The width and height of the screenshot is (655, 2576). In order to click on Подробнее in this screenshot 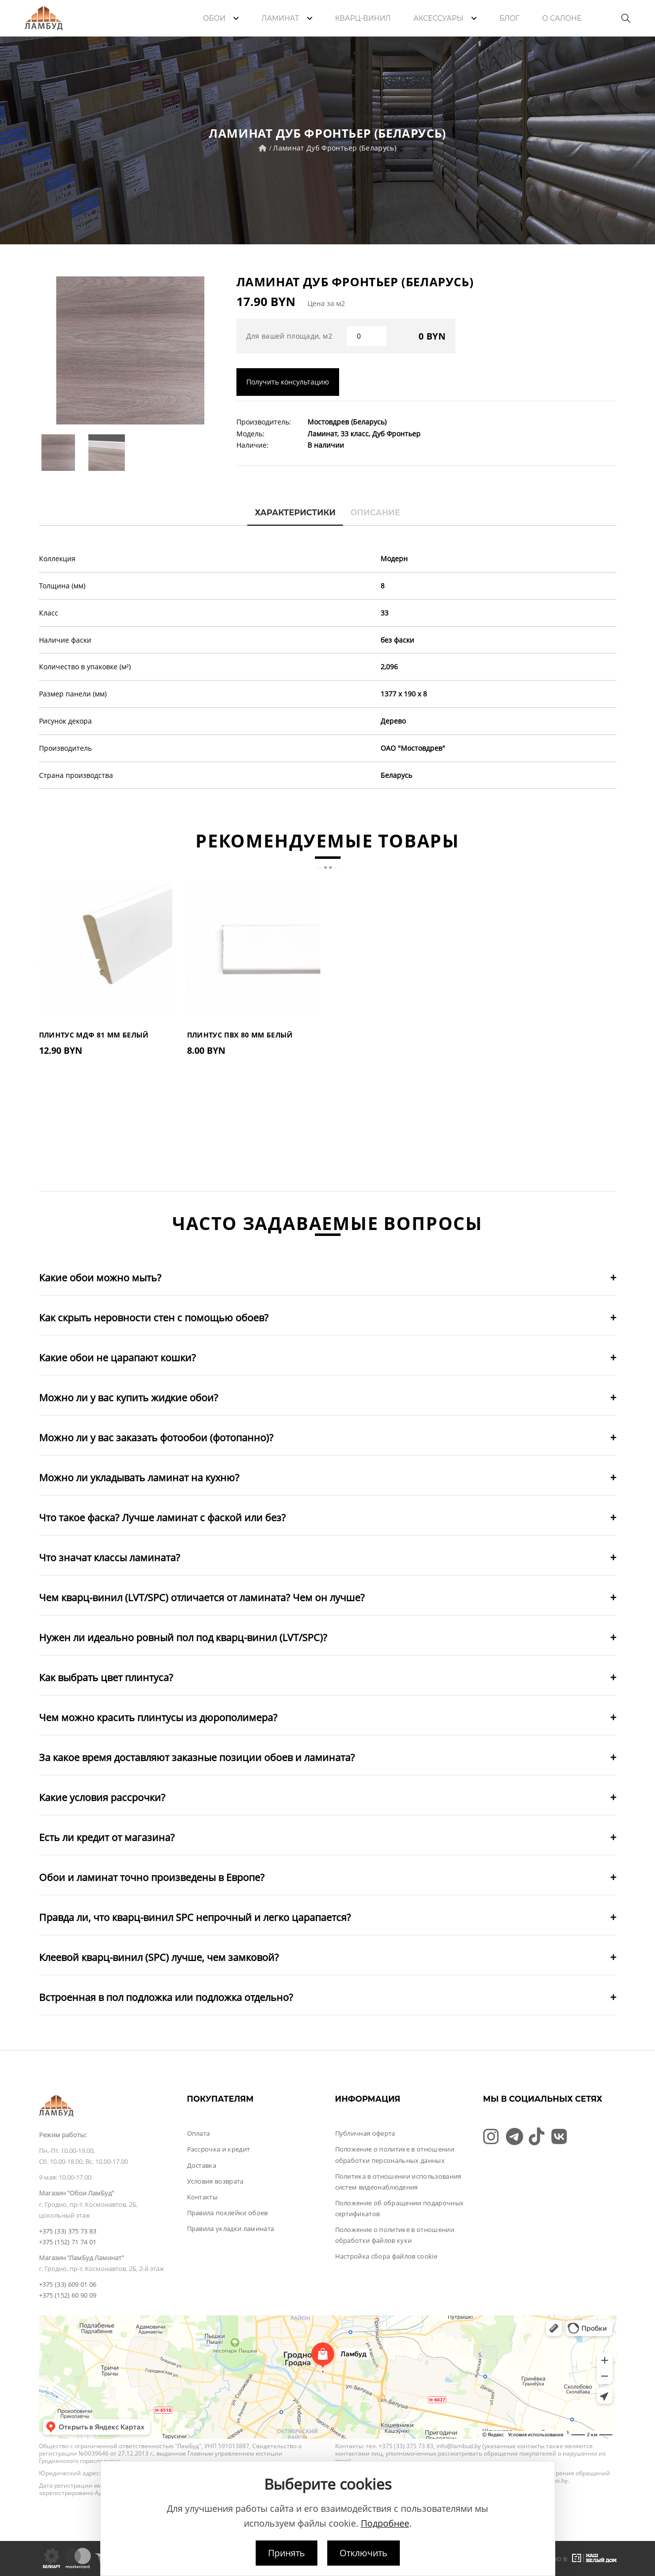, I will do `click(385, 2523)`.